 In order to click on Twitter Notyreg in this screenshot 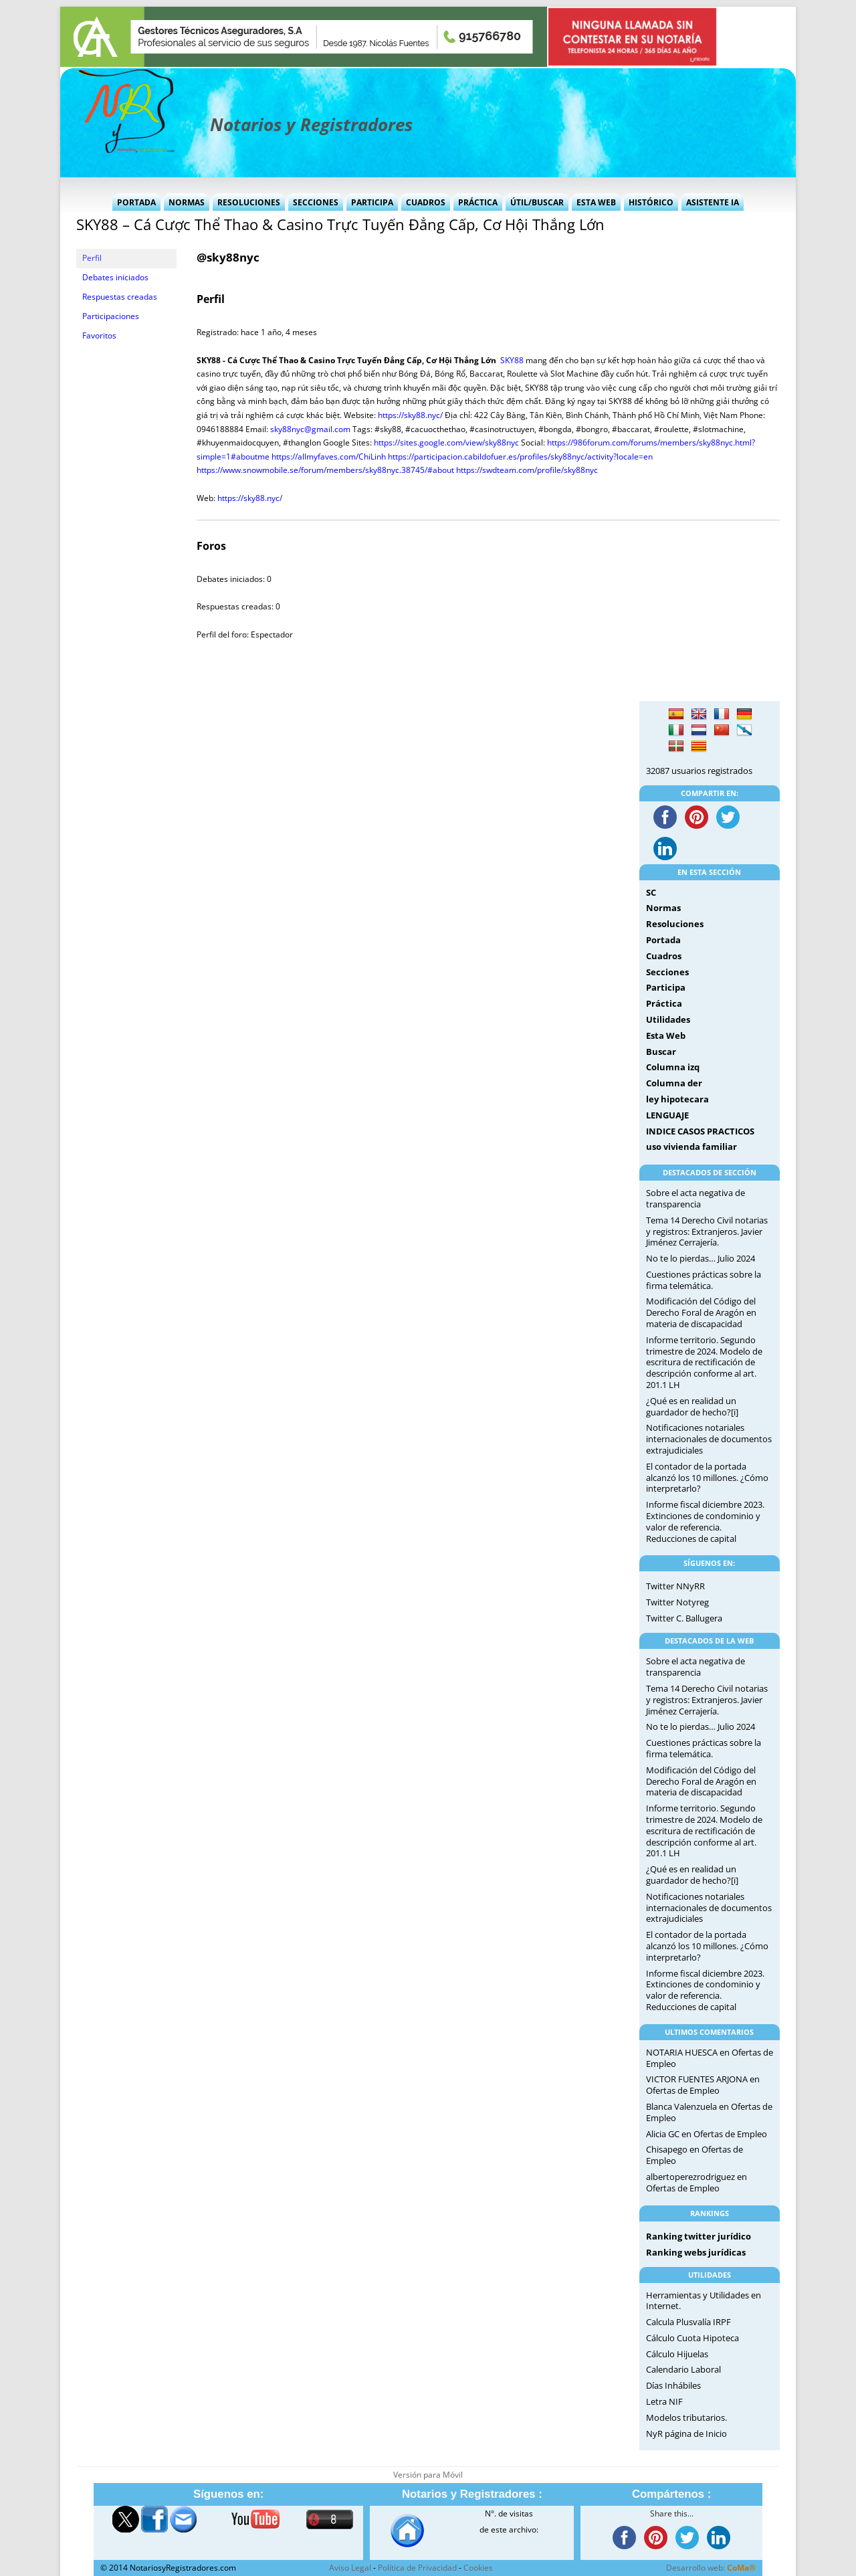, I will do `click(677, 1602)`.